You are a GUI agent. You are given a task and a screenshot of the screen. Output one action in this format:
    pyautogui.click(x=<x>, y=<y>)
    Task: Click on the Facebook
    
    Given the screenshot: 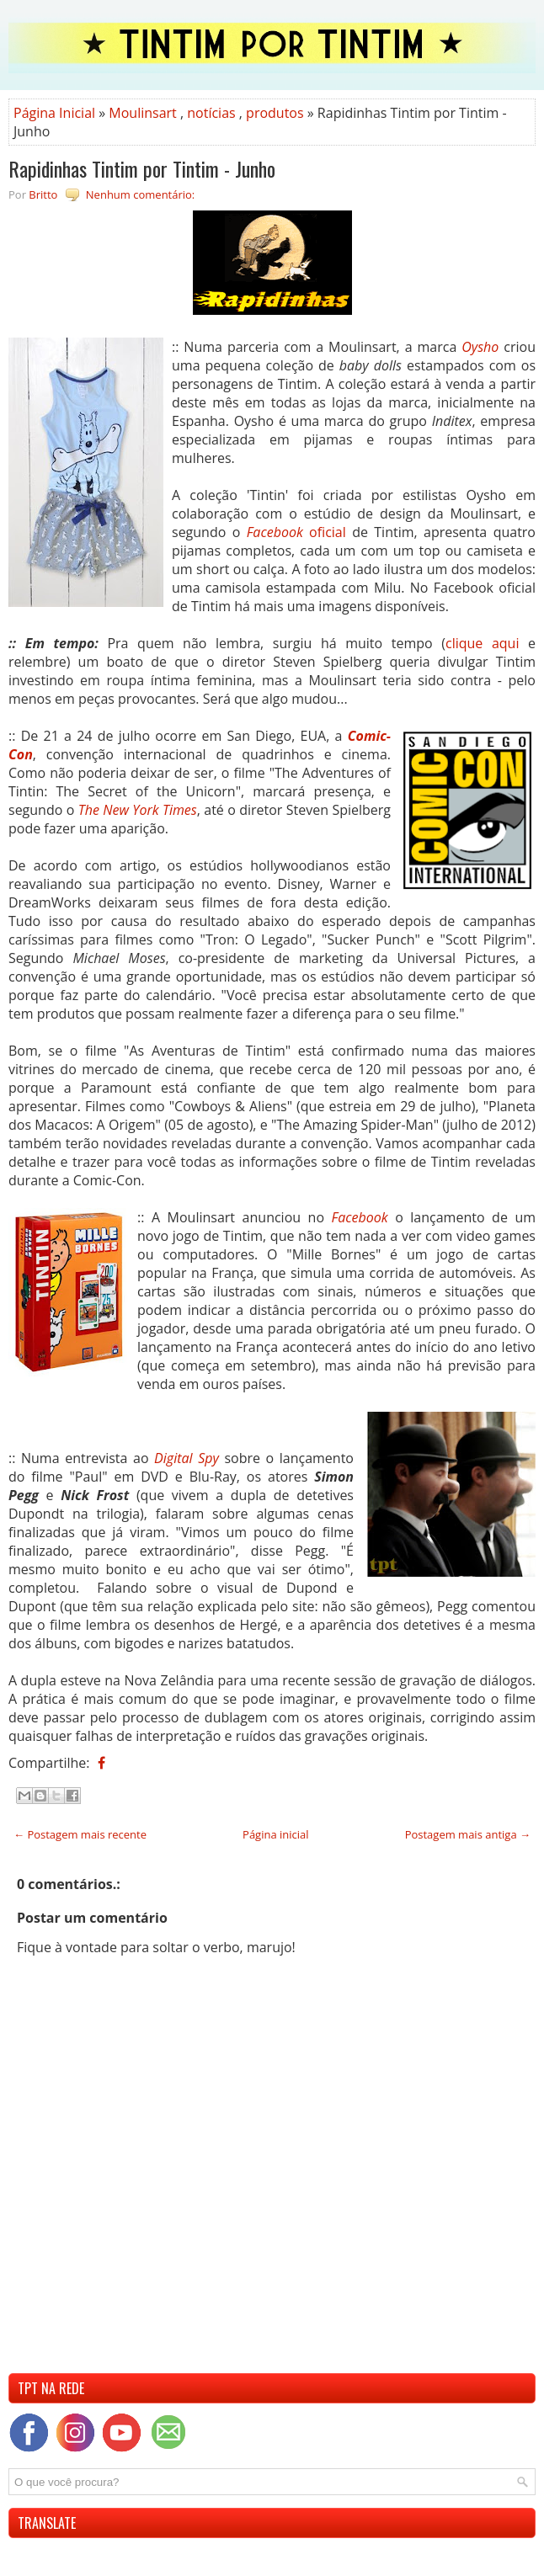 What is the action you would take?
    pyautogui.click(x=360, y=1217)
    